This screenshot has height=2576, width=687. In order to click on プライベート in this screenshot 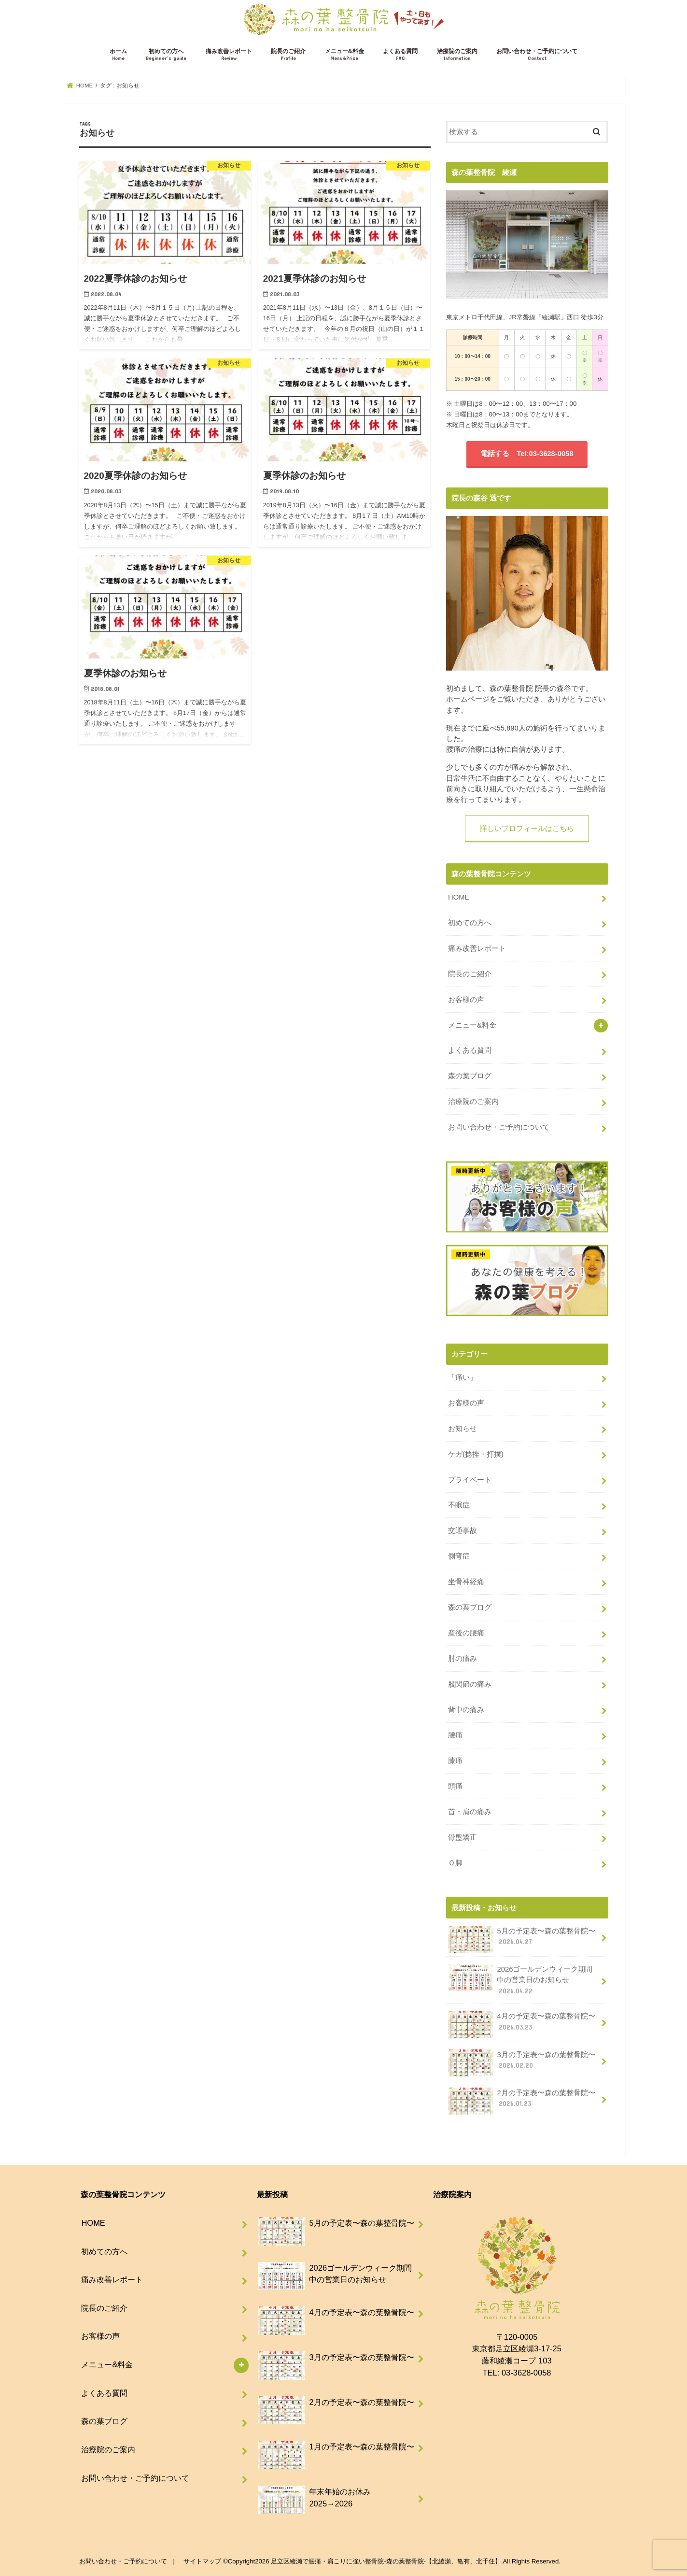, I will do `click(469, 1480)`.